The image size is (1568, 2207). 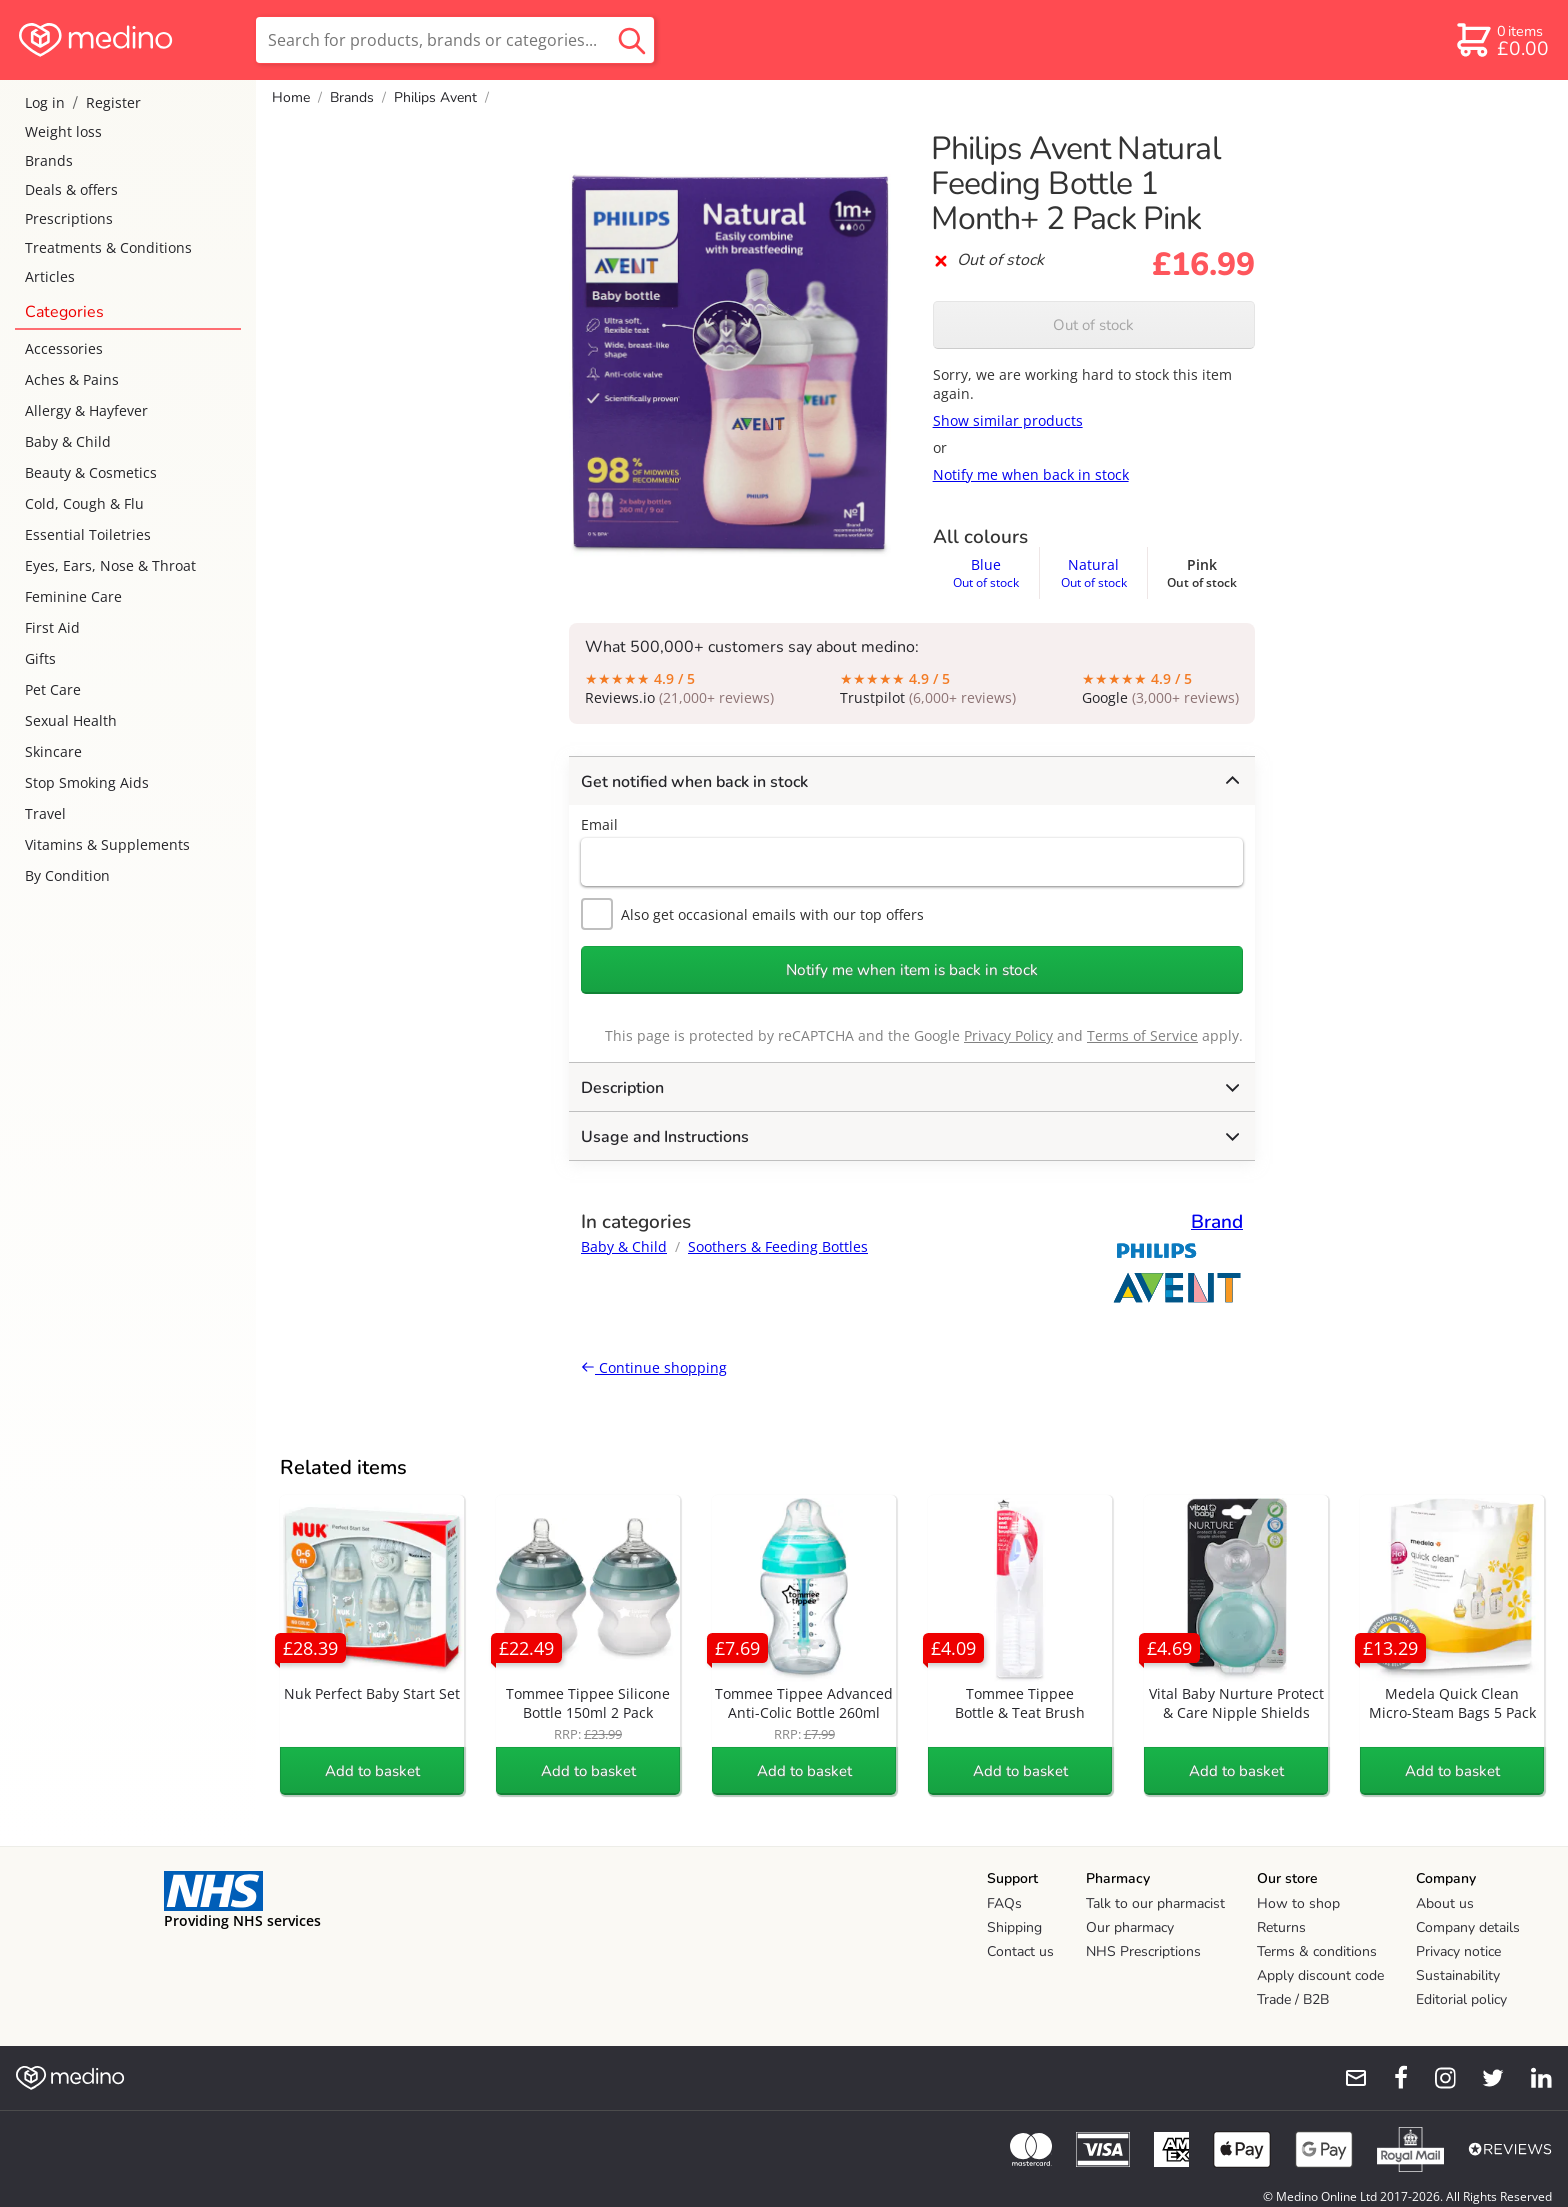 What do you see at coordinates (40, 658) in the screenshot?
I see `Gifts` at bounding box center [40, 658].